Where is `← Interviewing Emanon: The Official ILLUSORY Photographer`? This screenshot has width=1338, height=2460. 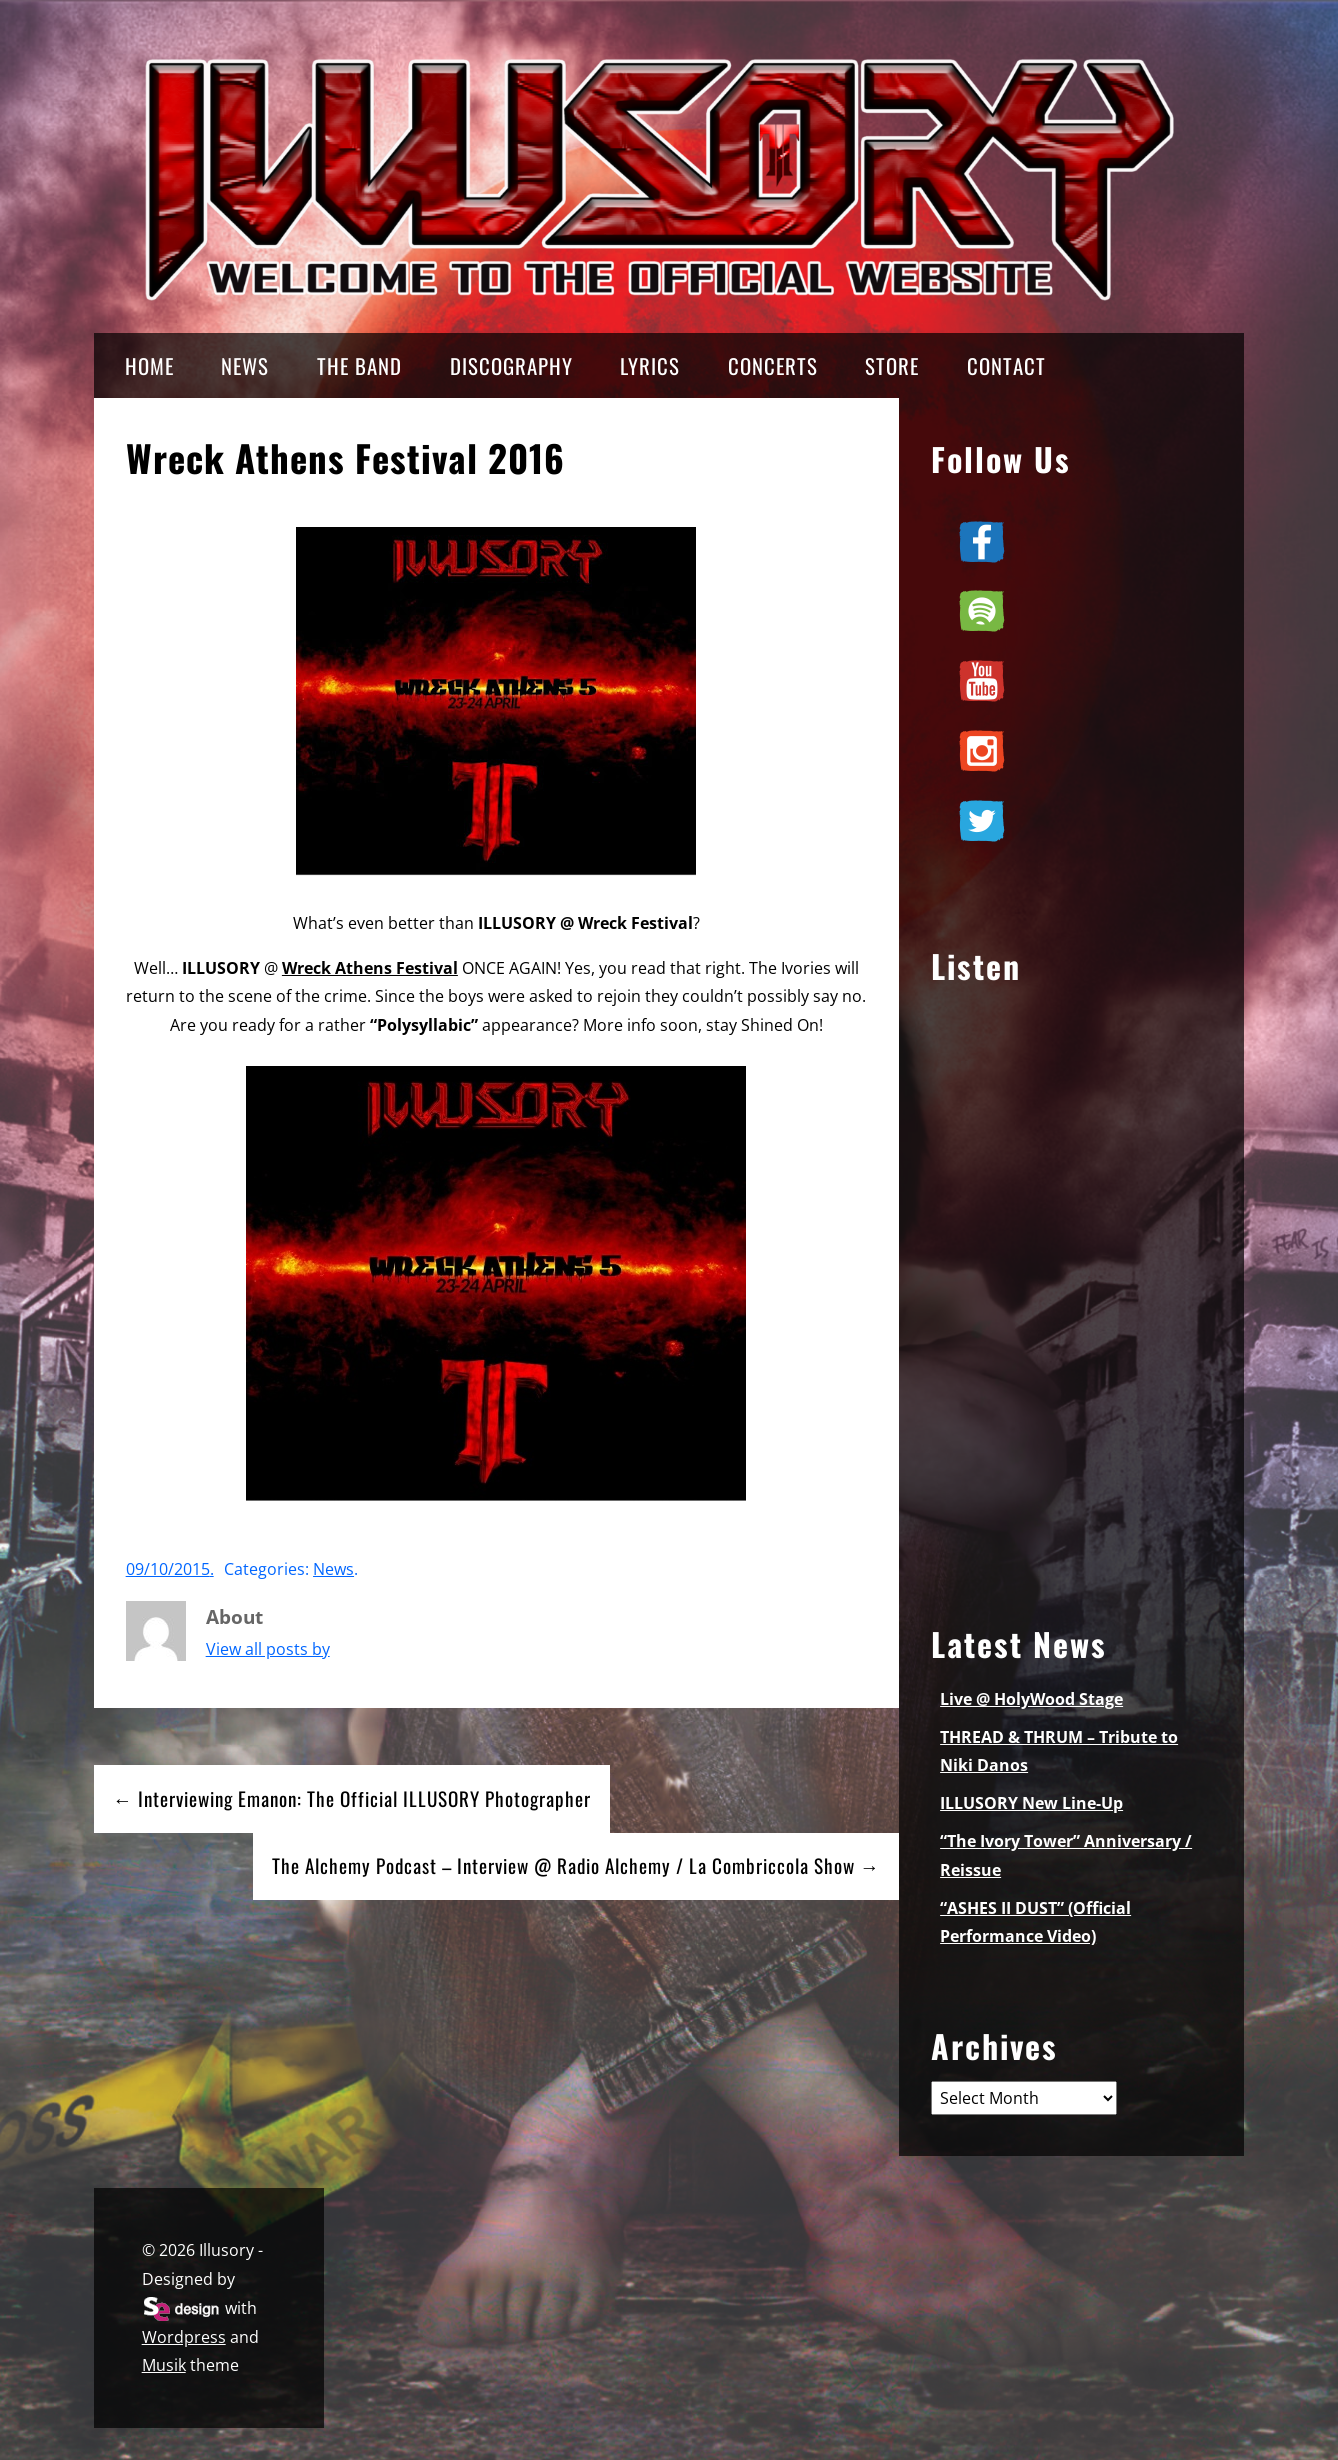
← Interviewing Emanon: The Official ILLUSORY Photographer is located at coordinates (352, 1798).